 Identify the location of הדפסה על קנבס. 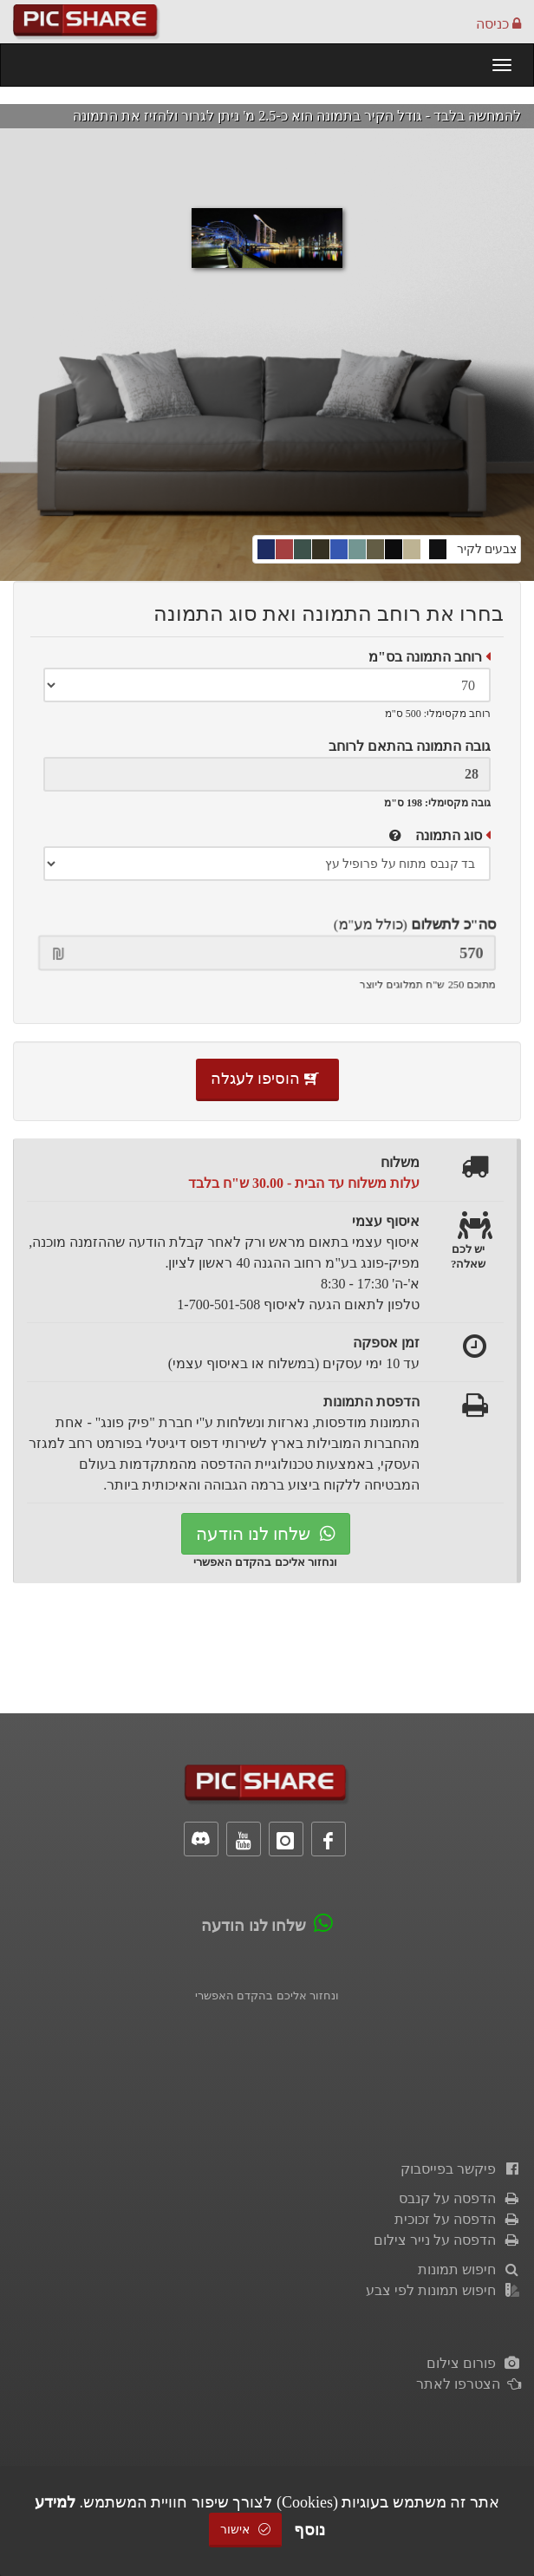
(460, 2198).